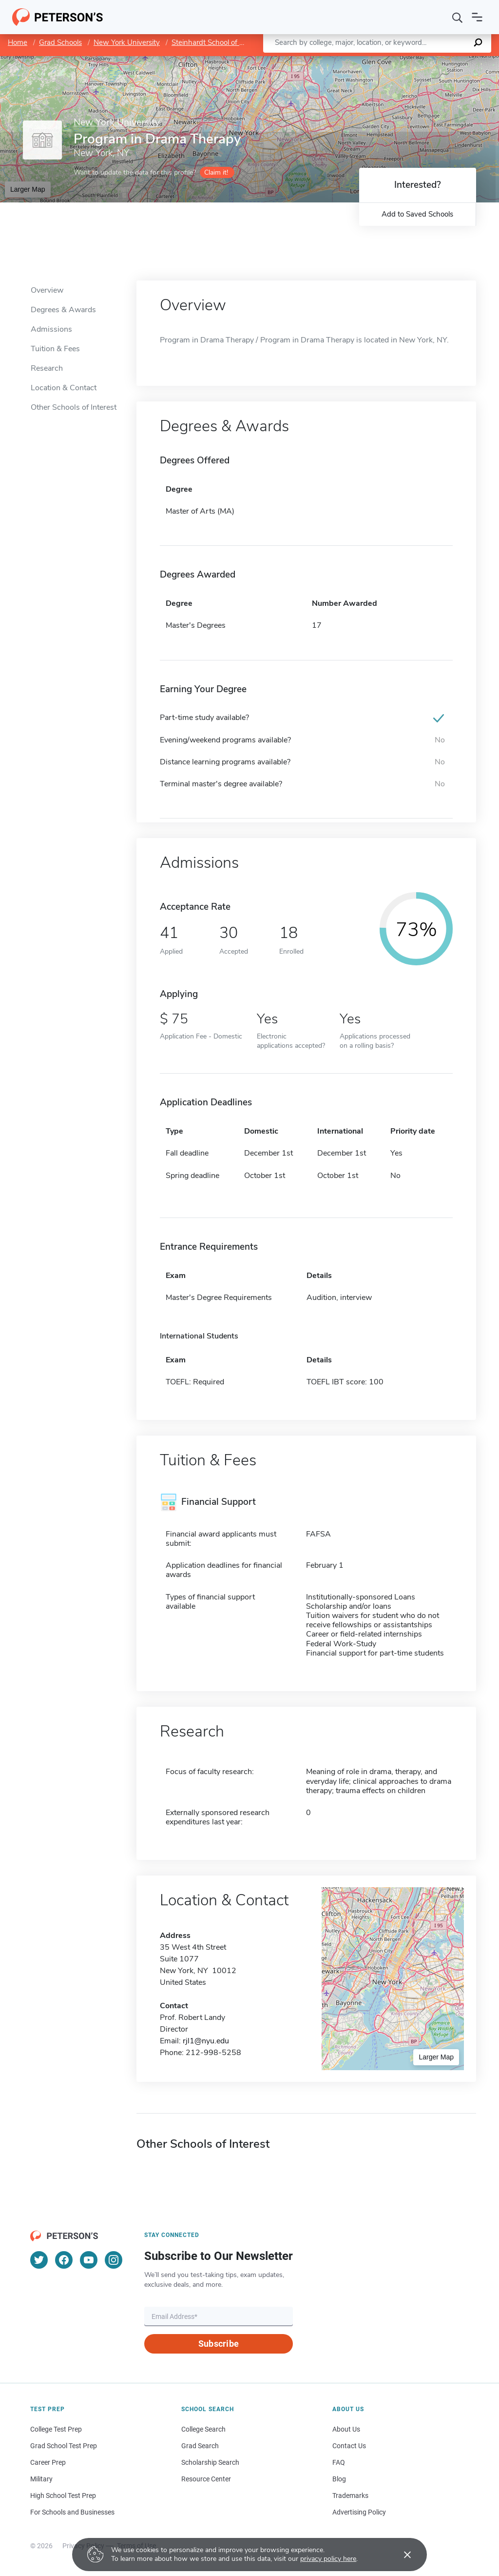  Describe the element at coordinates (216, 172) in the screenshot. I see `Claim it!` at that location.